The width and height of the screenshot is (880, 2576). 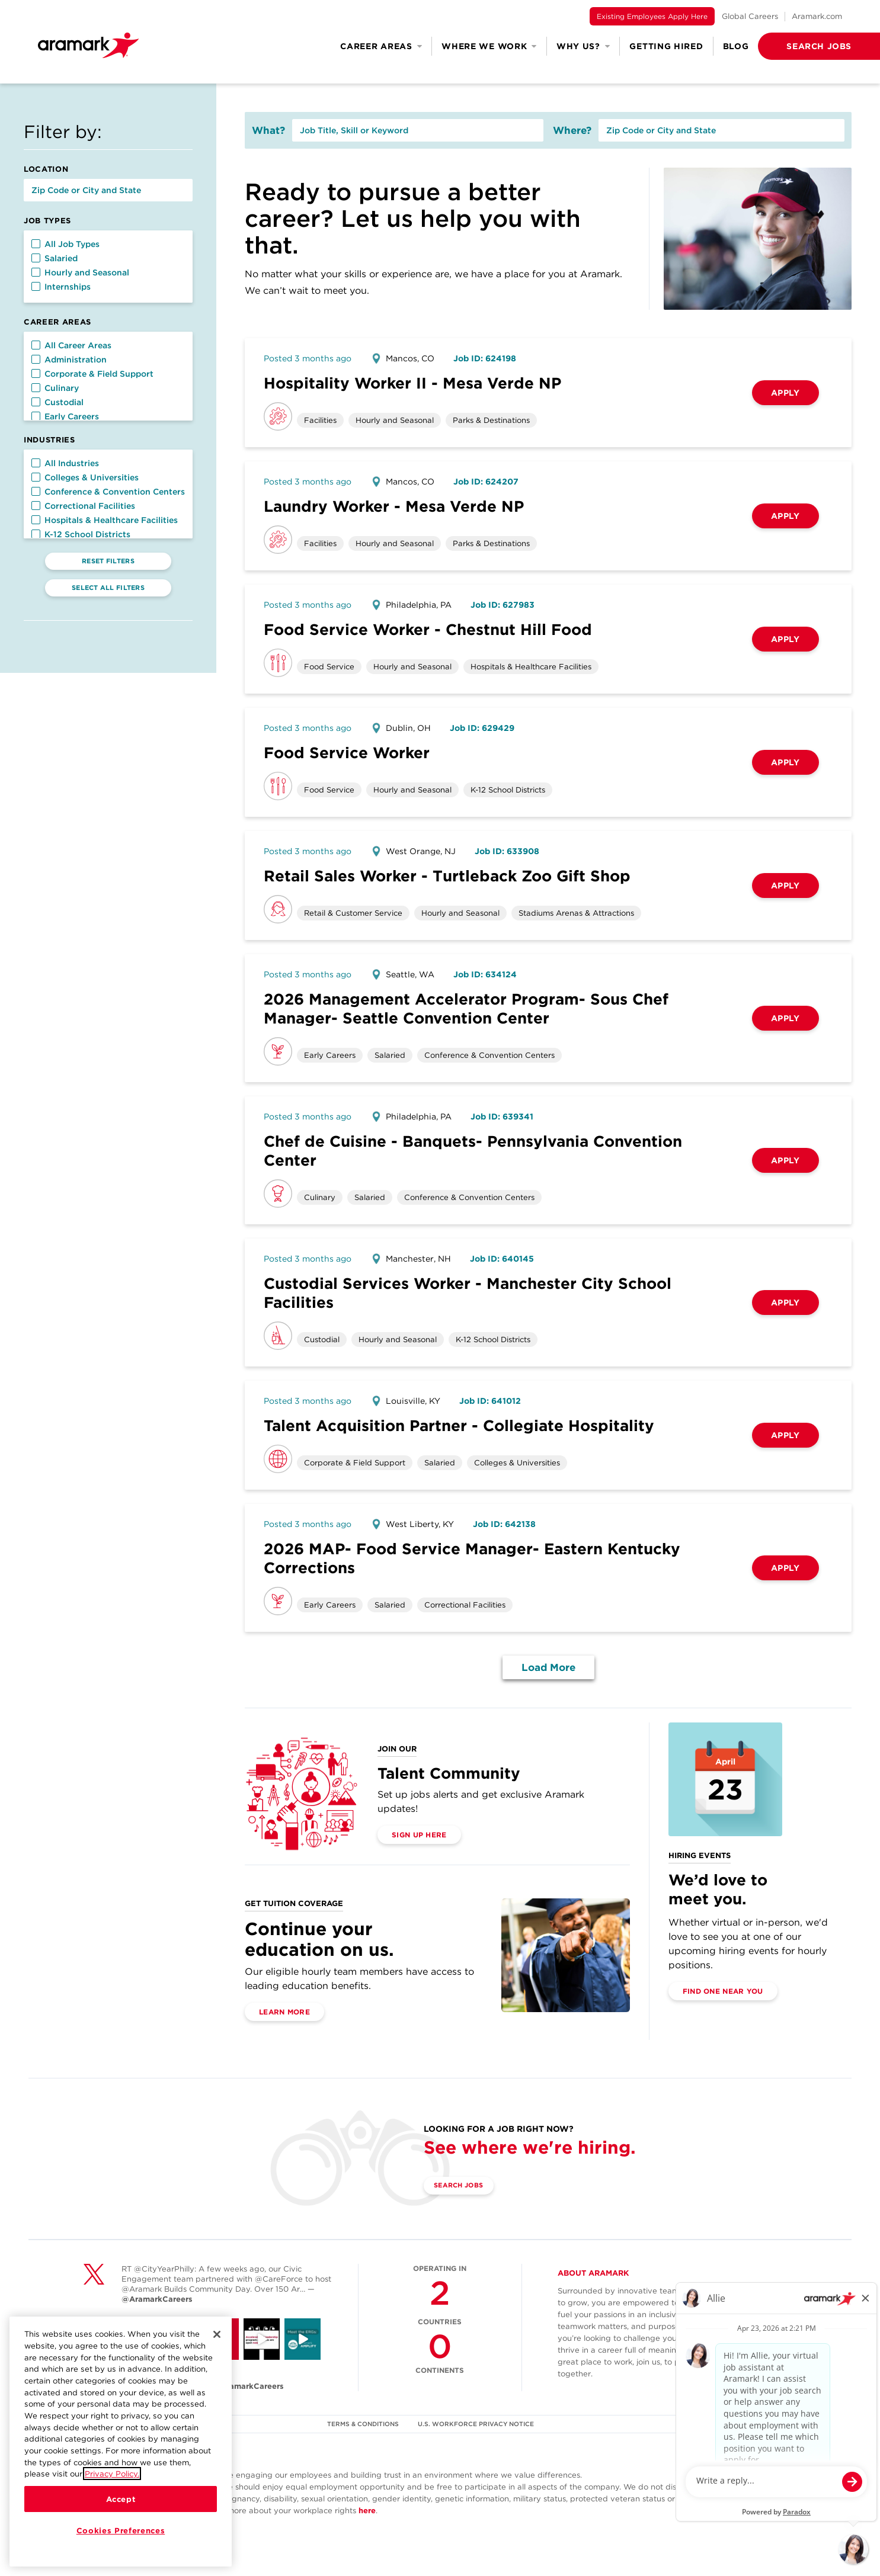 I want to click on Load More, so click(x=548, y=1667).